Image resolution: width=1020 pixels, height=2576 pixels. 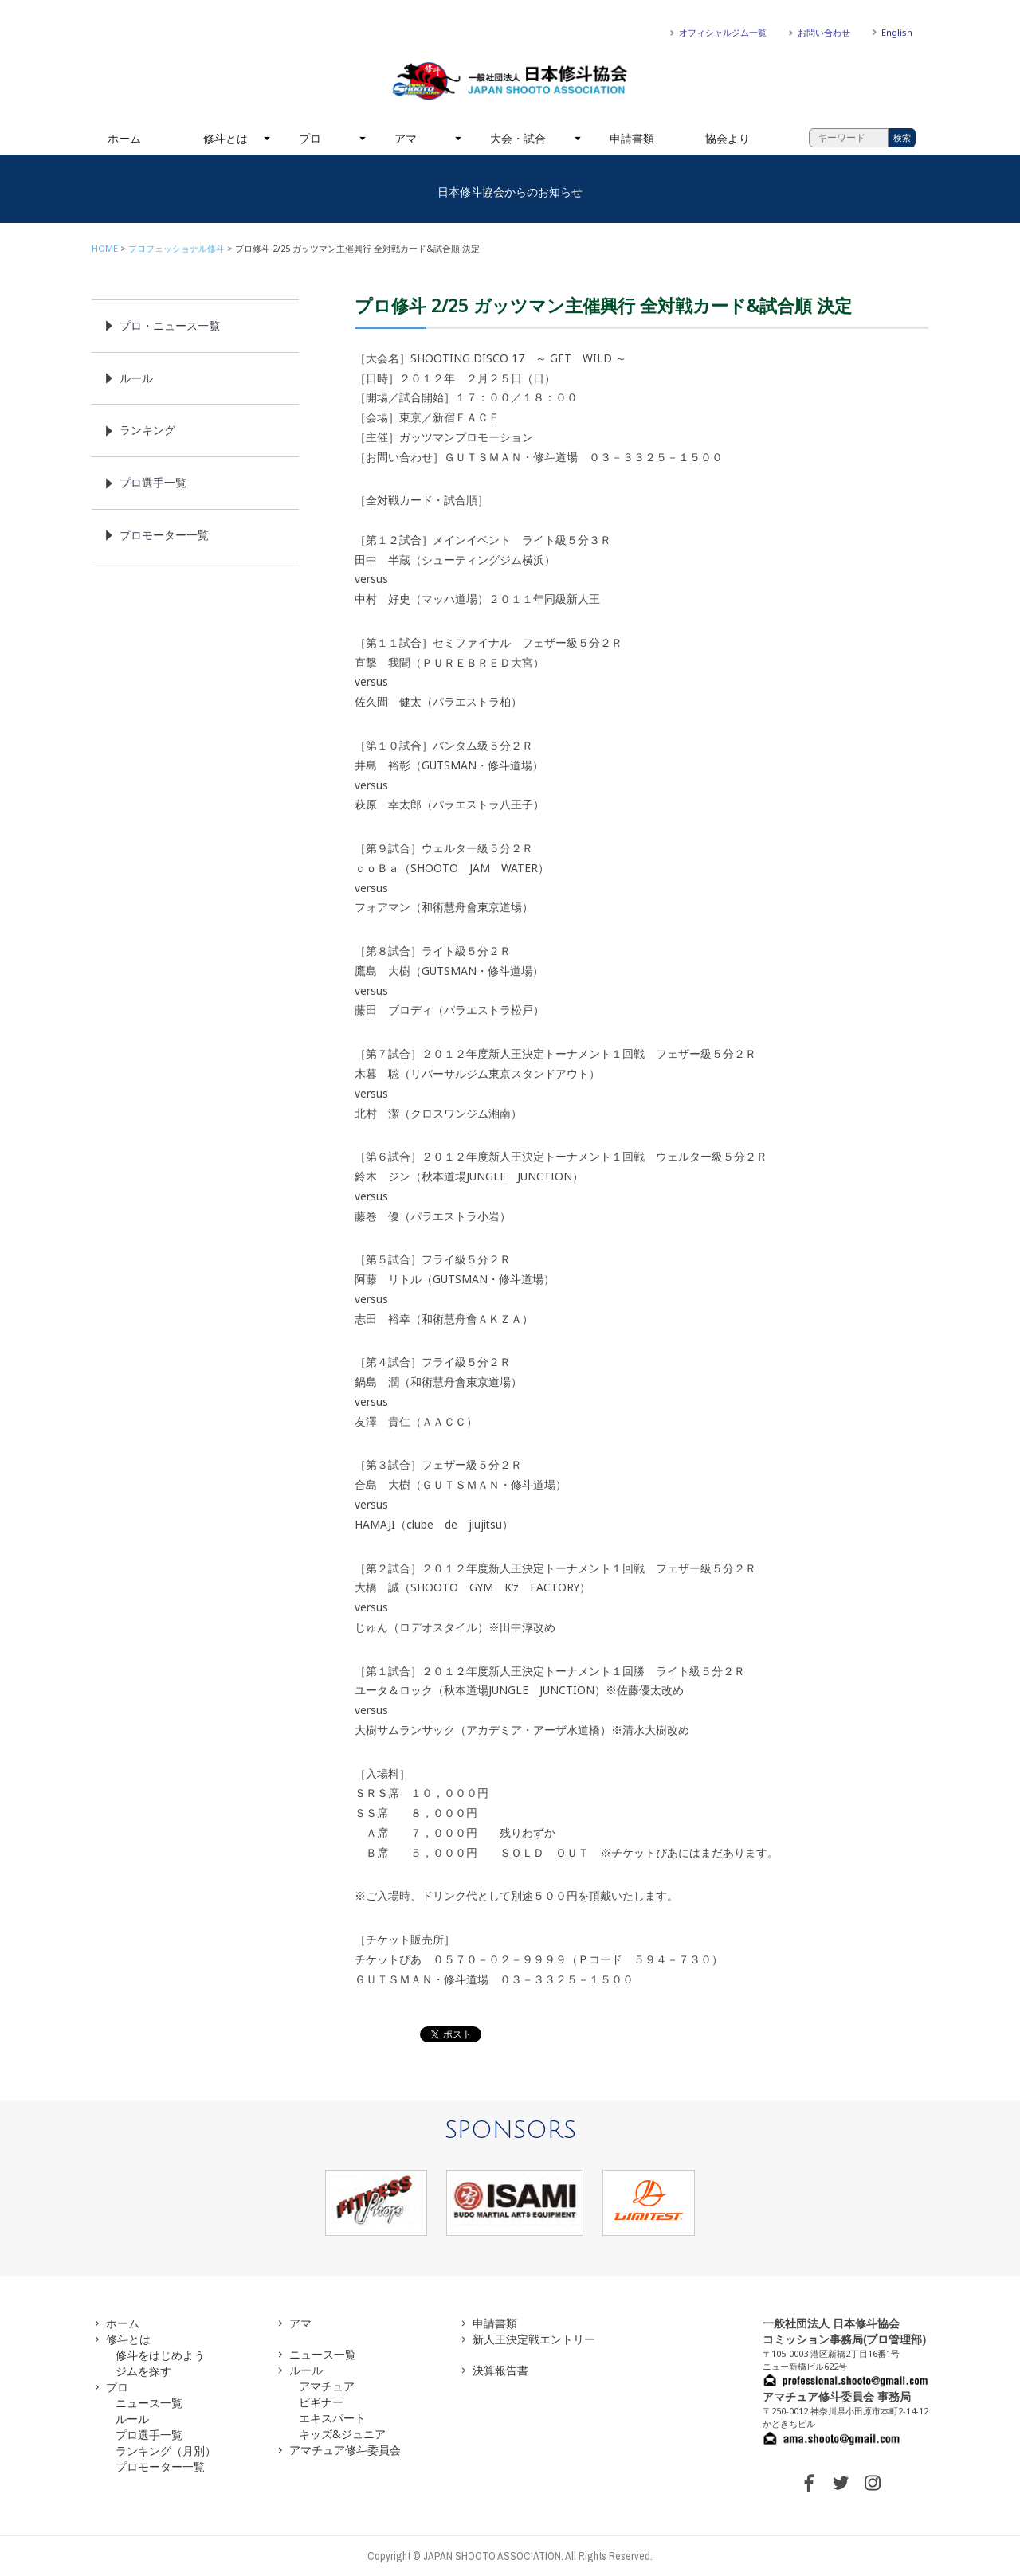 What do you see at coordinates (136, 378) in the screenshot?
I see `ルール` at bounding box center [136, 378].